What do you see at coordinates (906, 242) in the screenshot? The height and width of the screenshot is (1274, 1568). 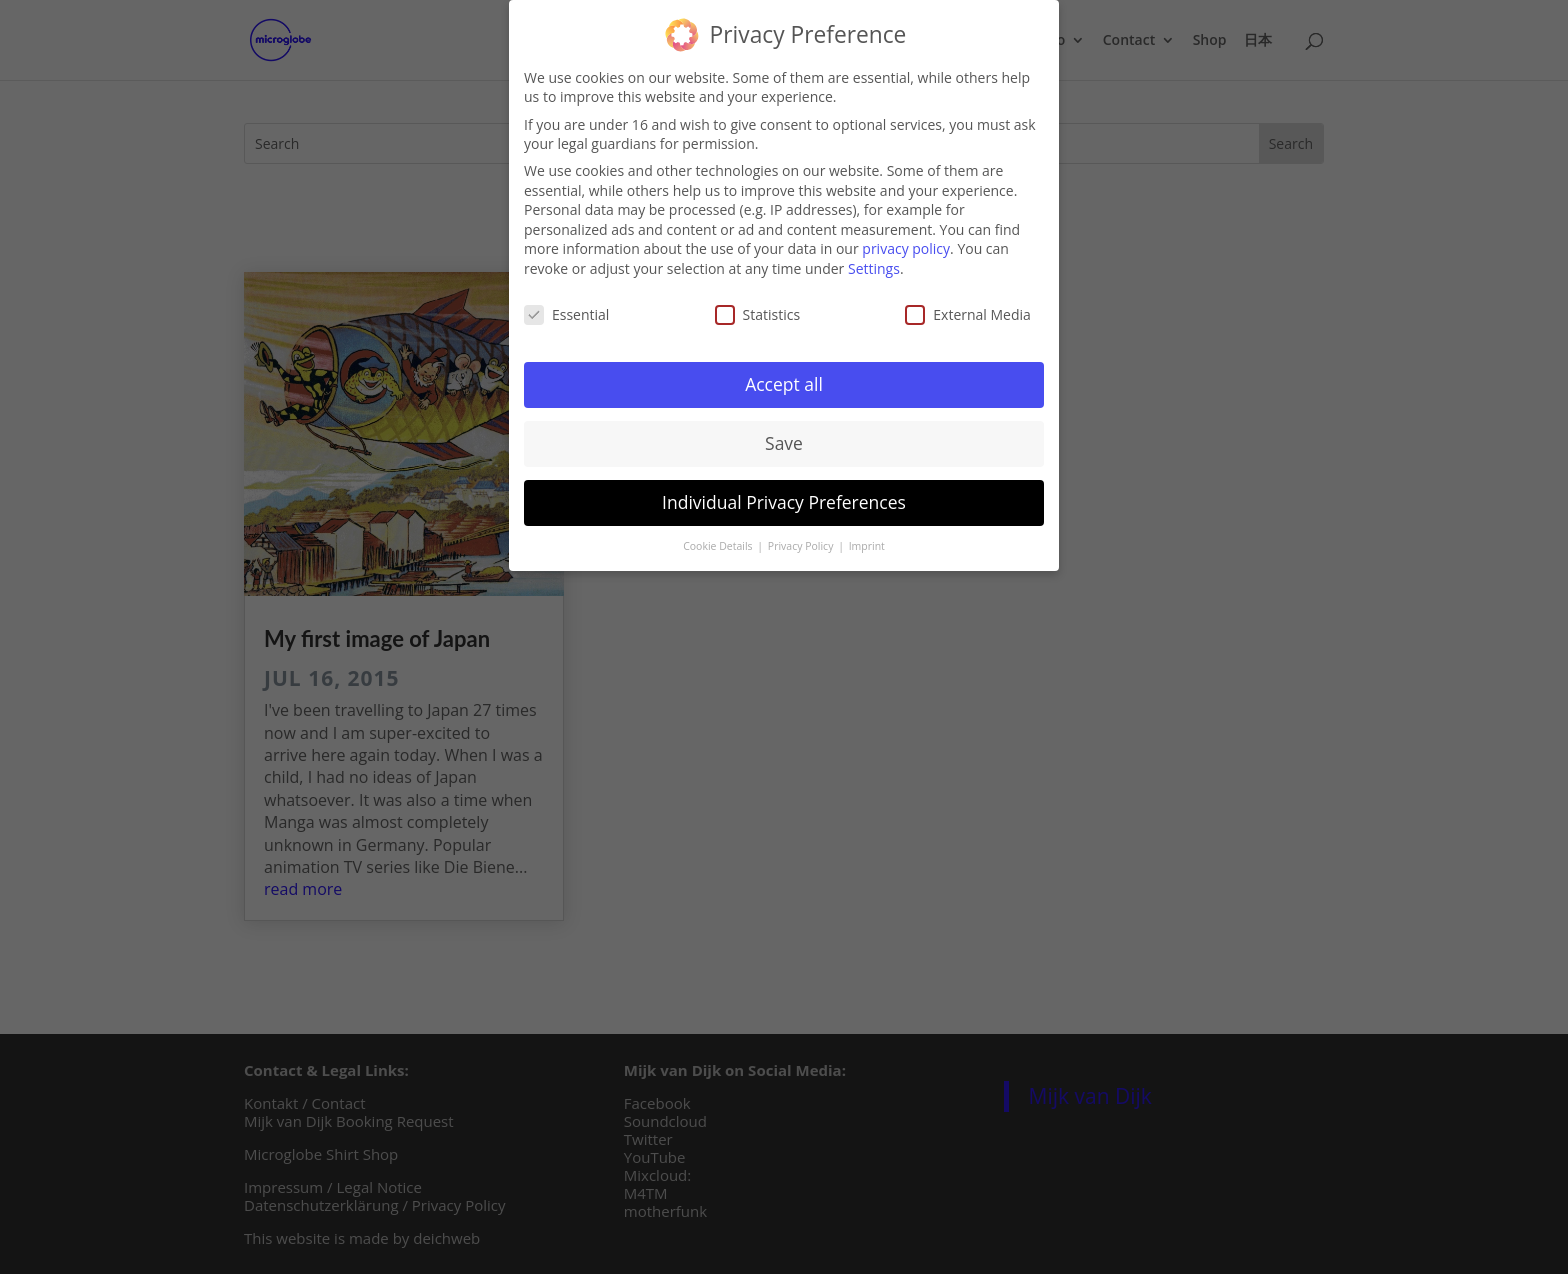 I see `privacy policy` at bounding box center [906, 242].